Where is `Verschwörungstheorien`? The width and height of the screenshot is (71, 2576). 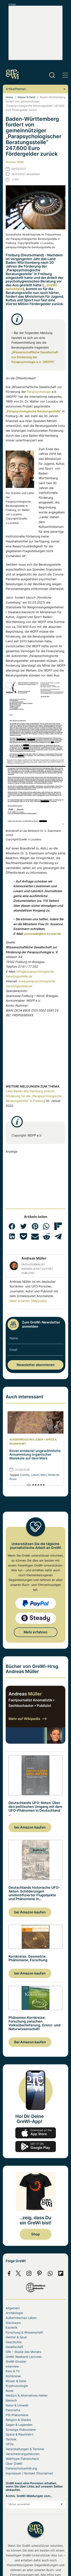 Verschwörungstheorien is located at coordinates (22, 2454).